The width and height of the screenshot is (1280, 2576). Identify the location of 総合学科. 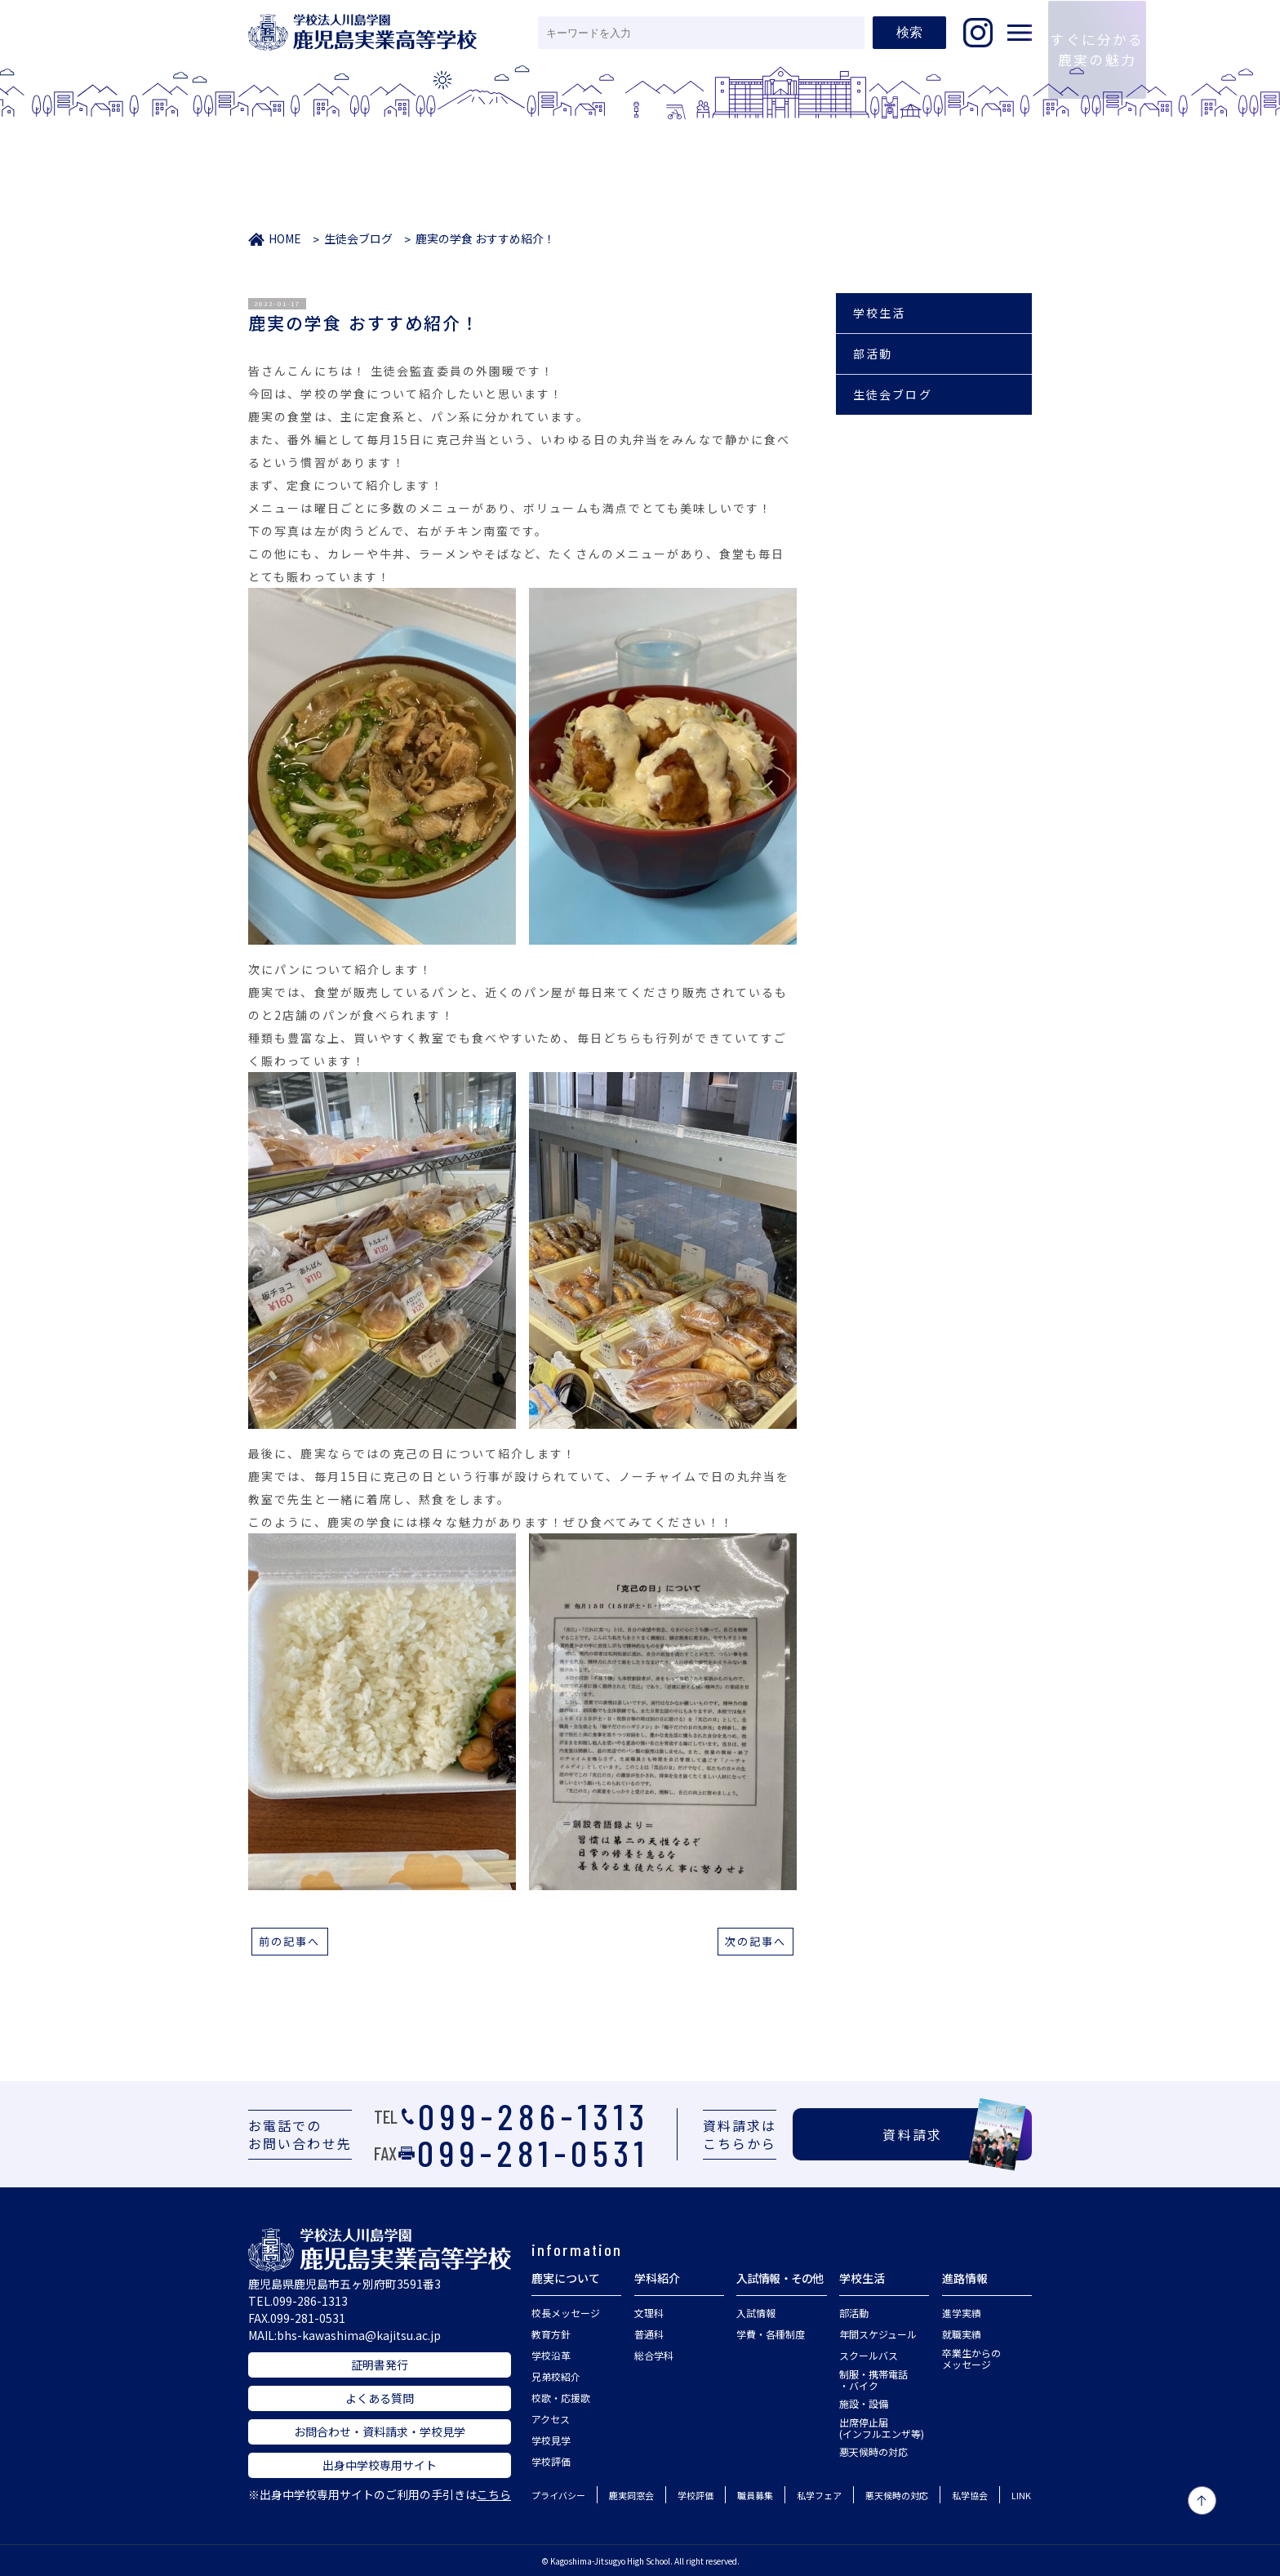
(653, 2355).